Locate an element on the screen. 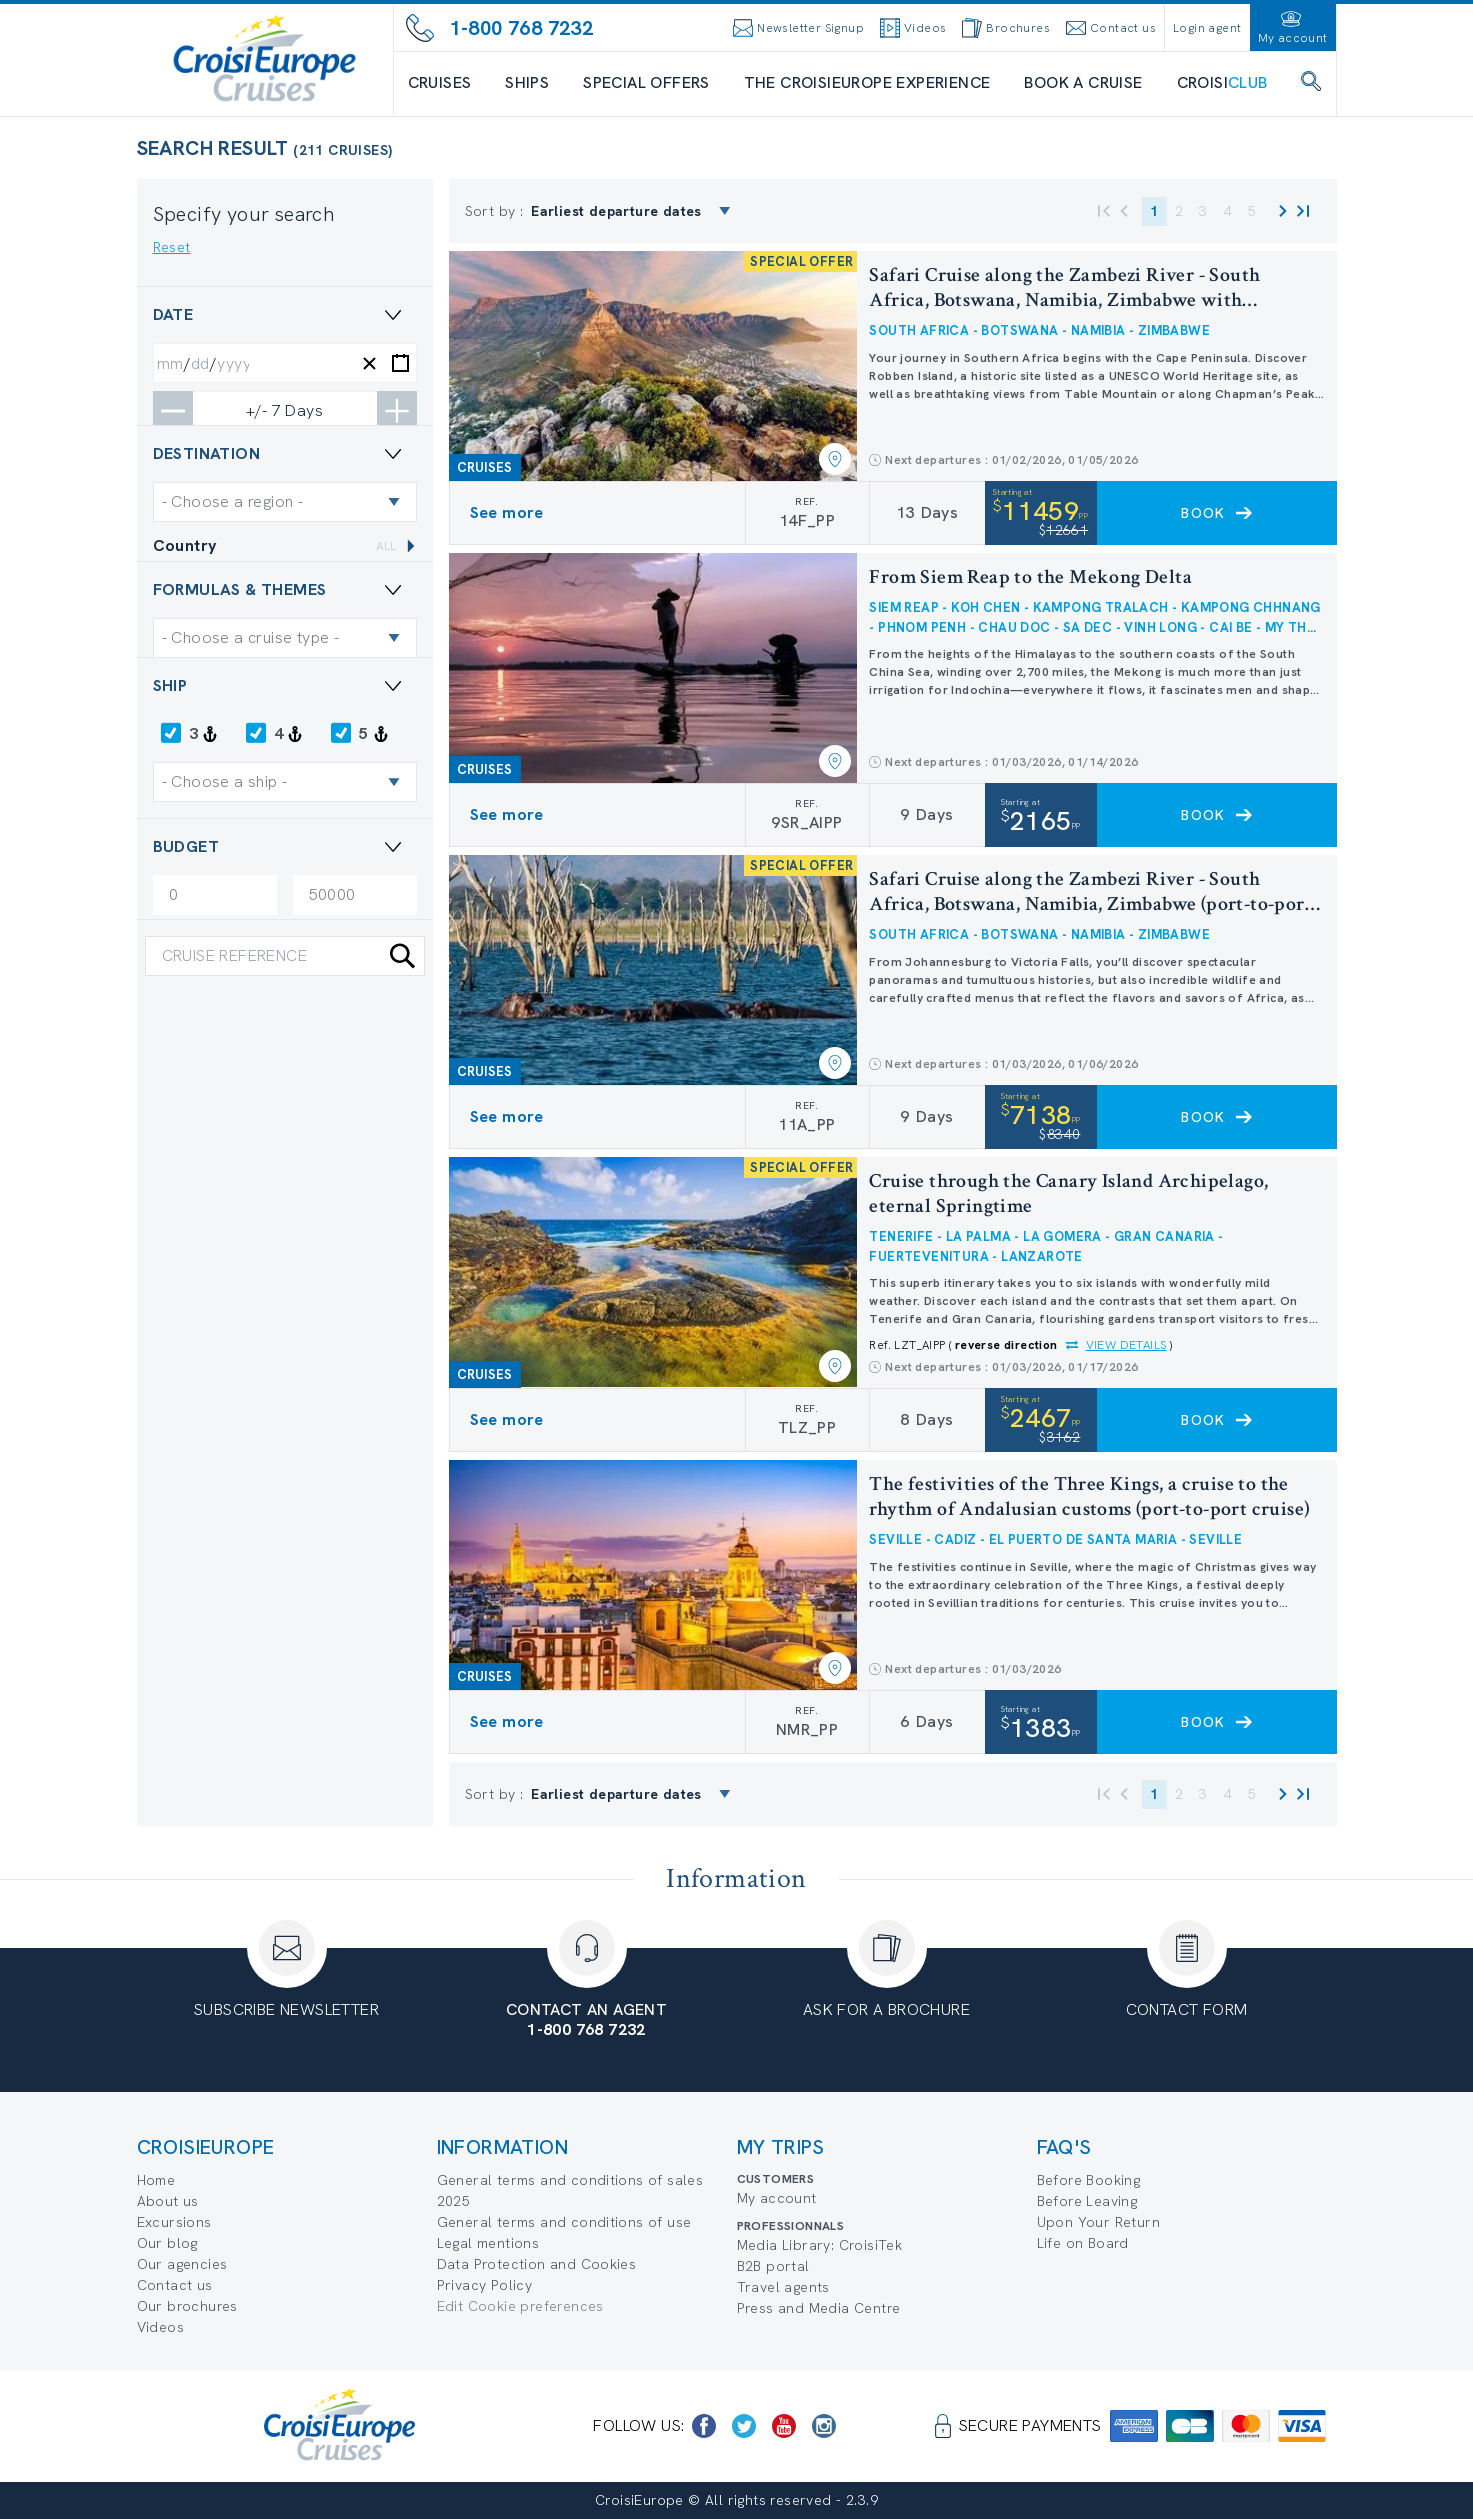 Image resolution: width=1473 pixels, height=2519 pixels. 4 [button] is located at coordinates (1228, 211).